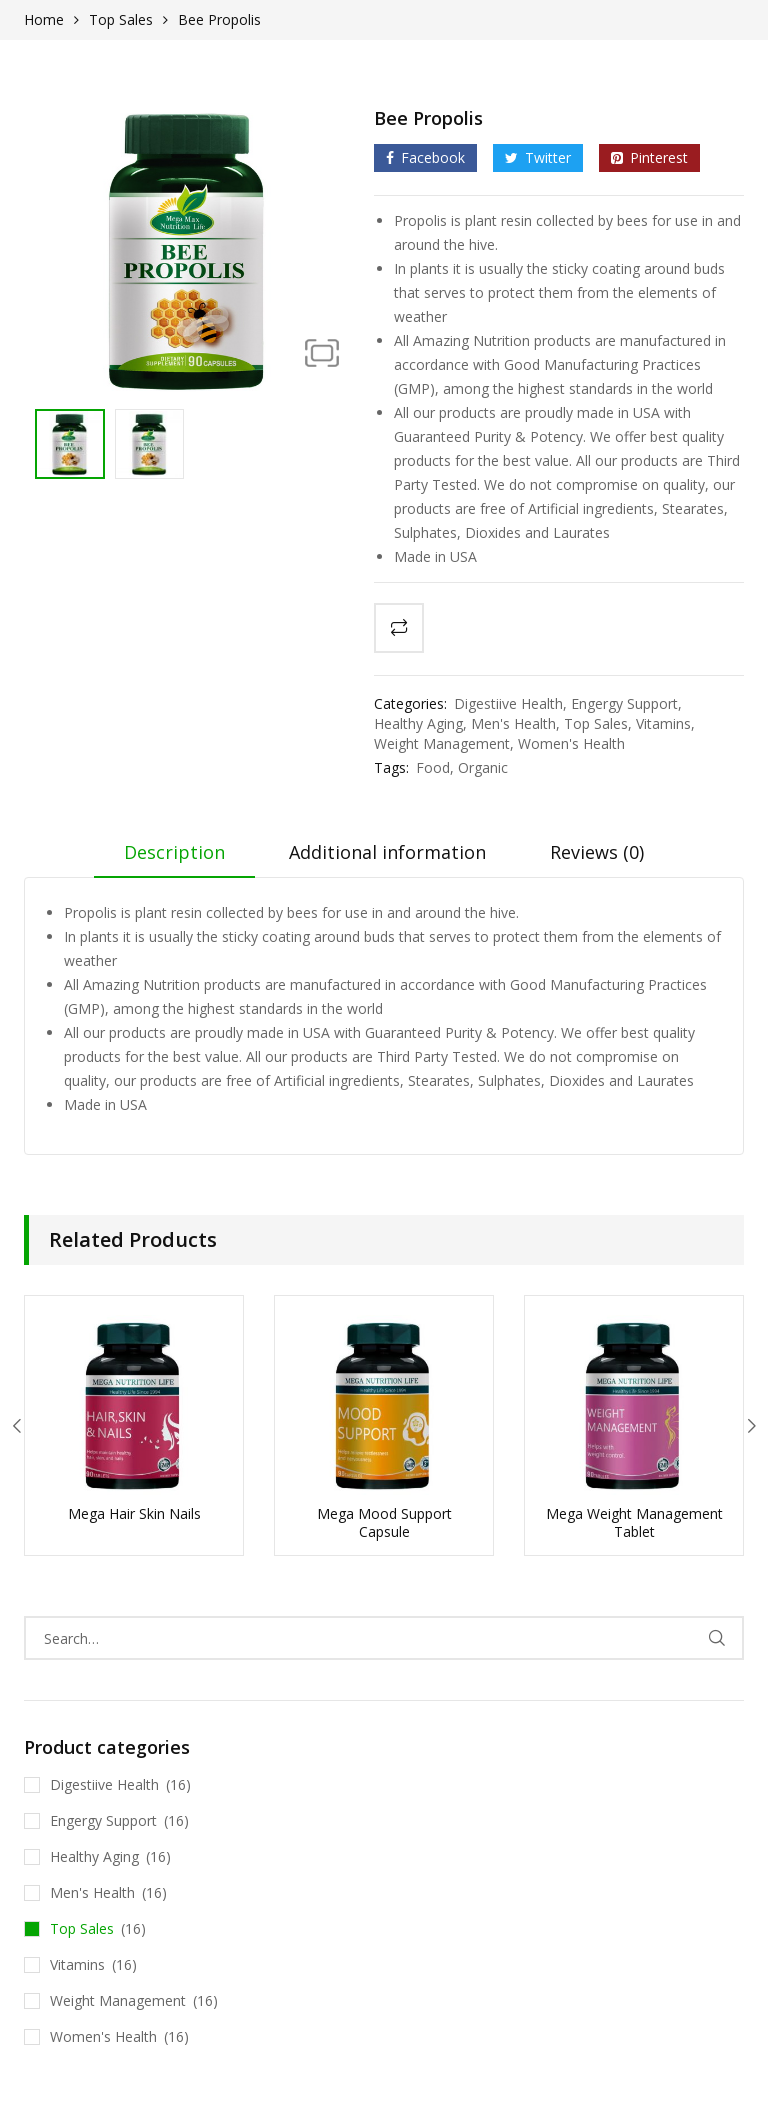  Describe the element at coordinates (624, 703) in the screenshot. I see `Engergy Support` at that location.